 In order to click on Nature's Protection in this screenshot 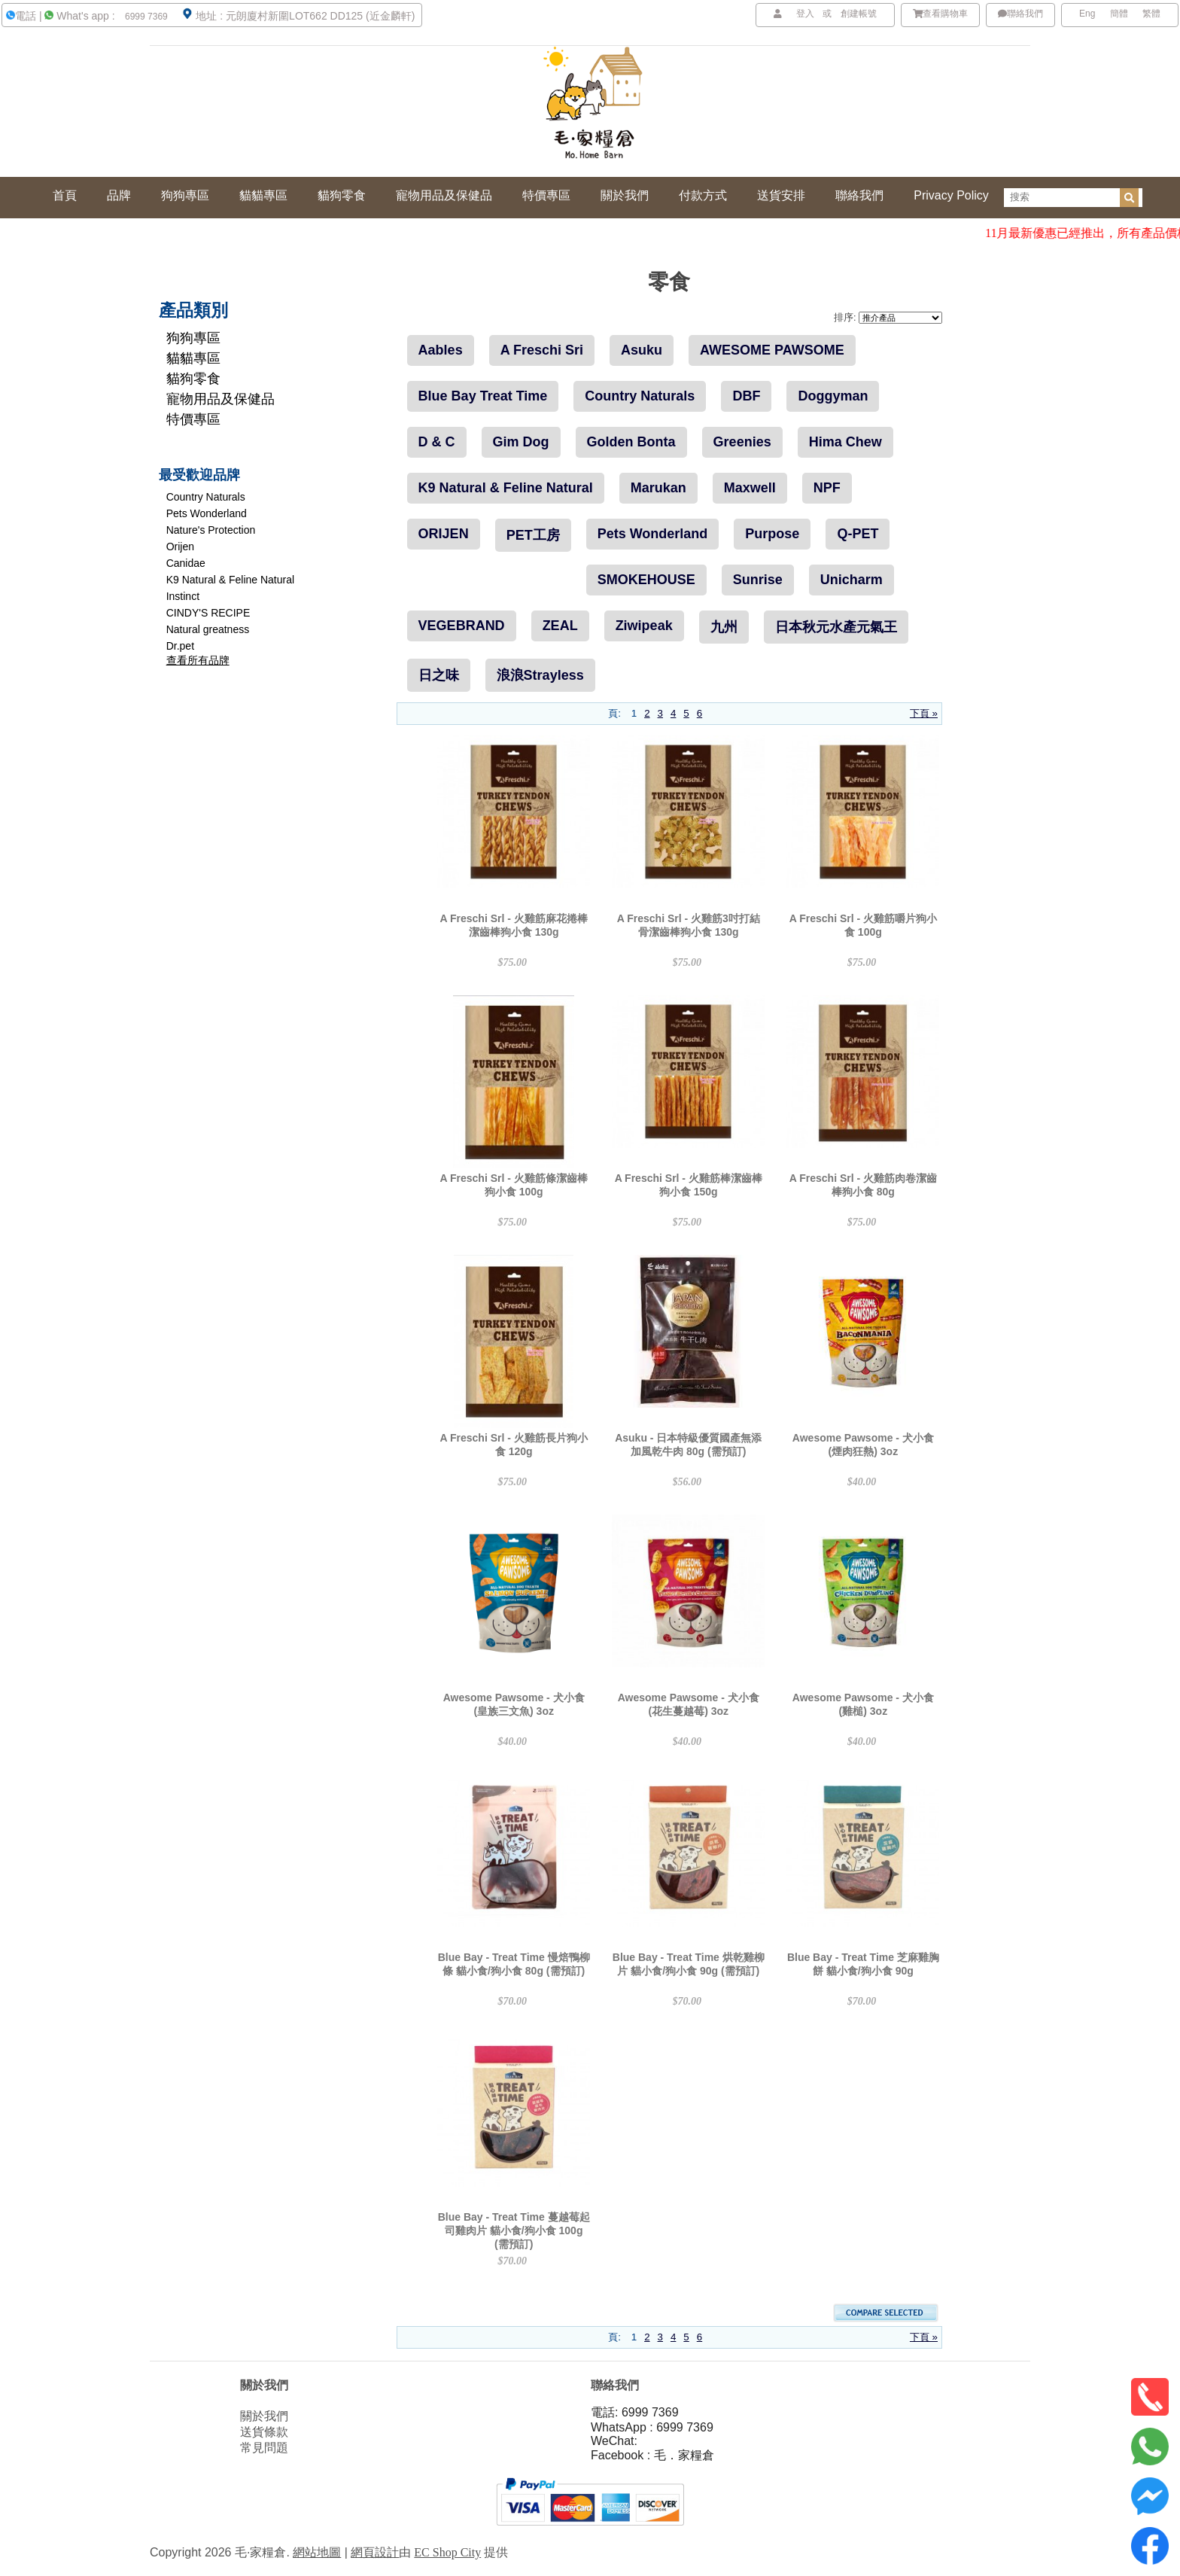, I will do `click(211, 530)`.